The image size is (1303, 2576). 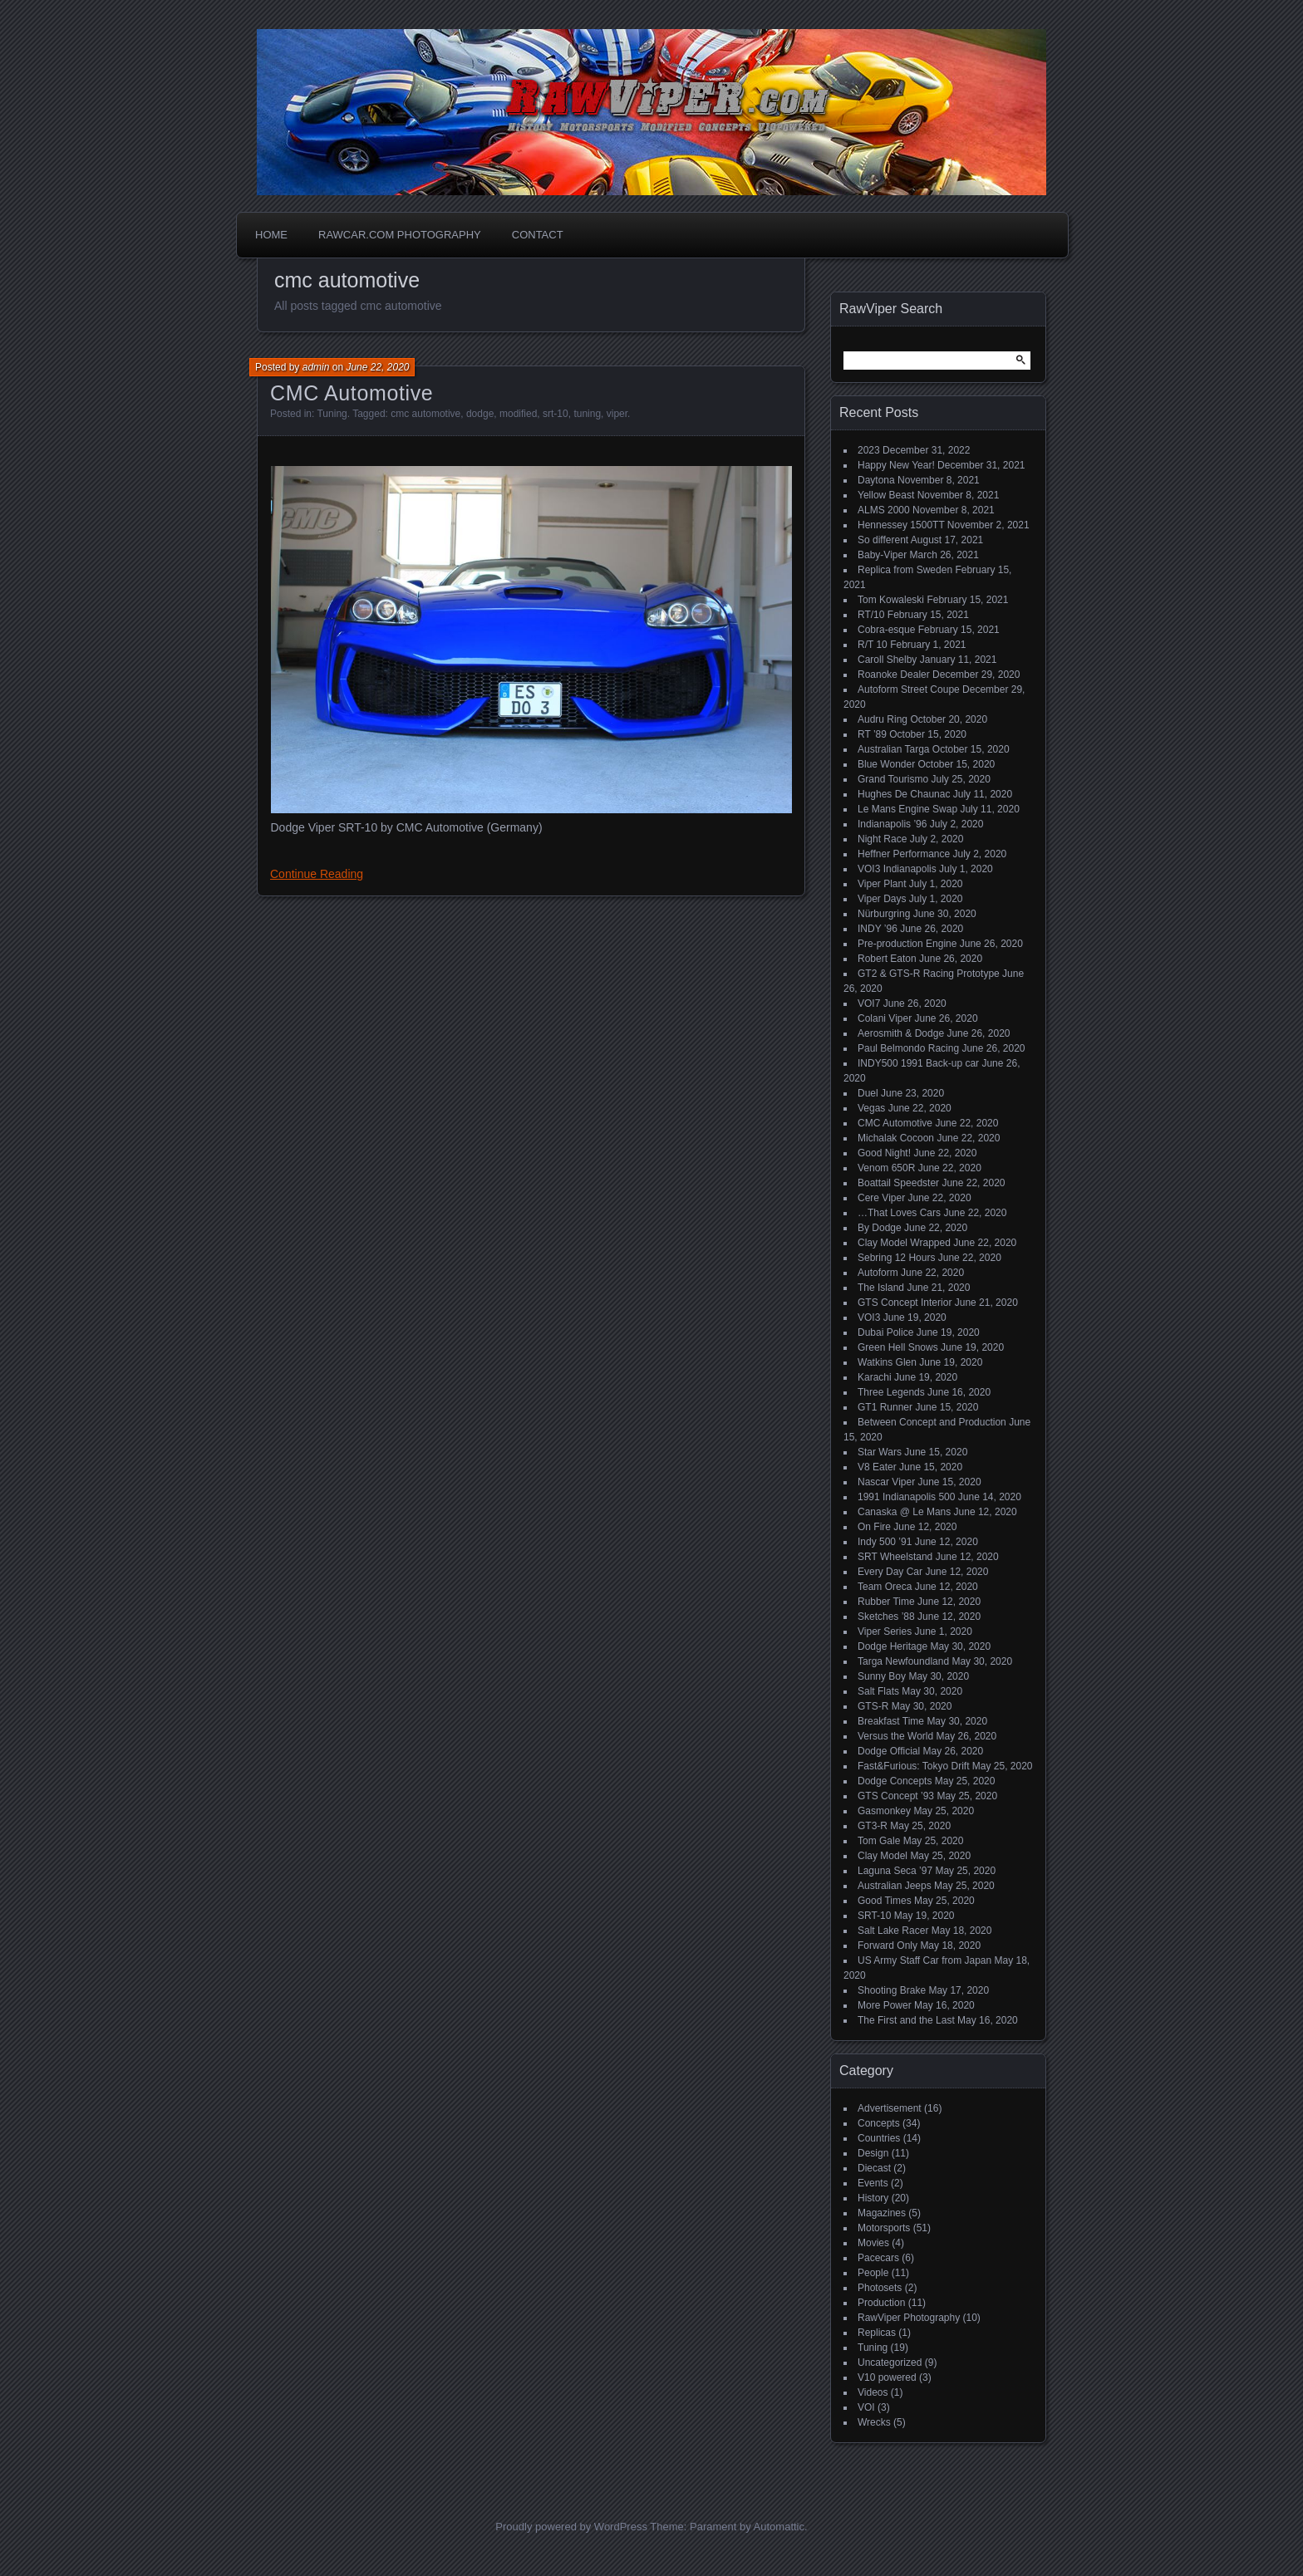 What do you see at coordinates (316, 874) in the screenshot?
I see `Continue Reading` at bounding box center [316, 874].